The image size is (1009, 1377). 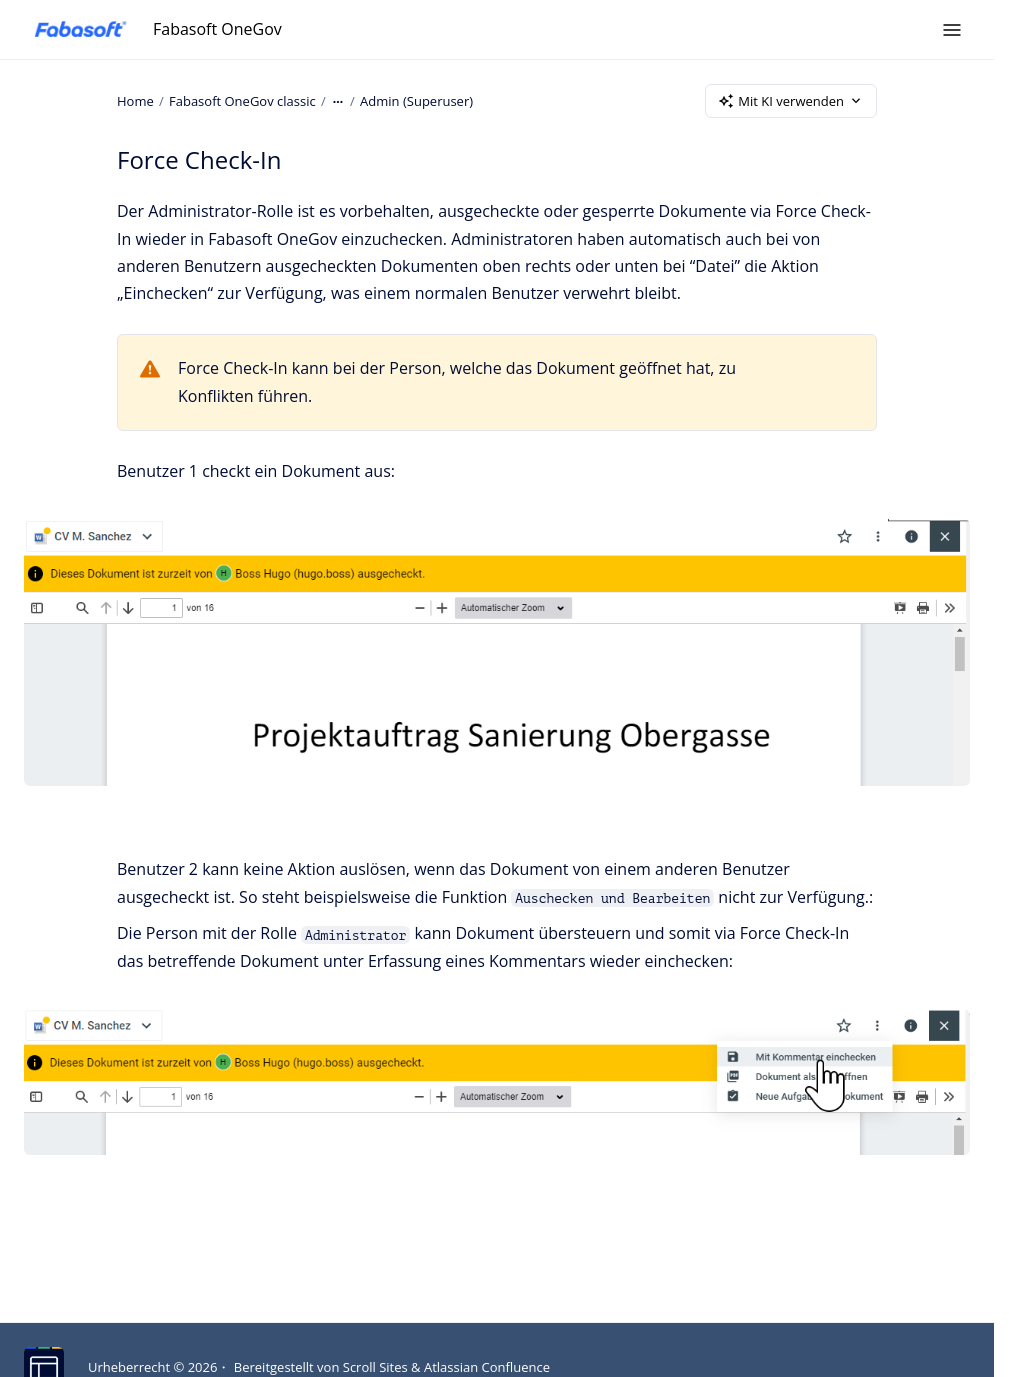 What do you see at coordinates (242, 100) in the screenshot?
I see `Fabasoft OneGov classic` at bounding box center [242, 100].